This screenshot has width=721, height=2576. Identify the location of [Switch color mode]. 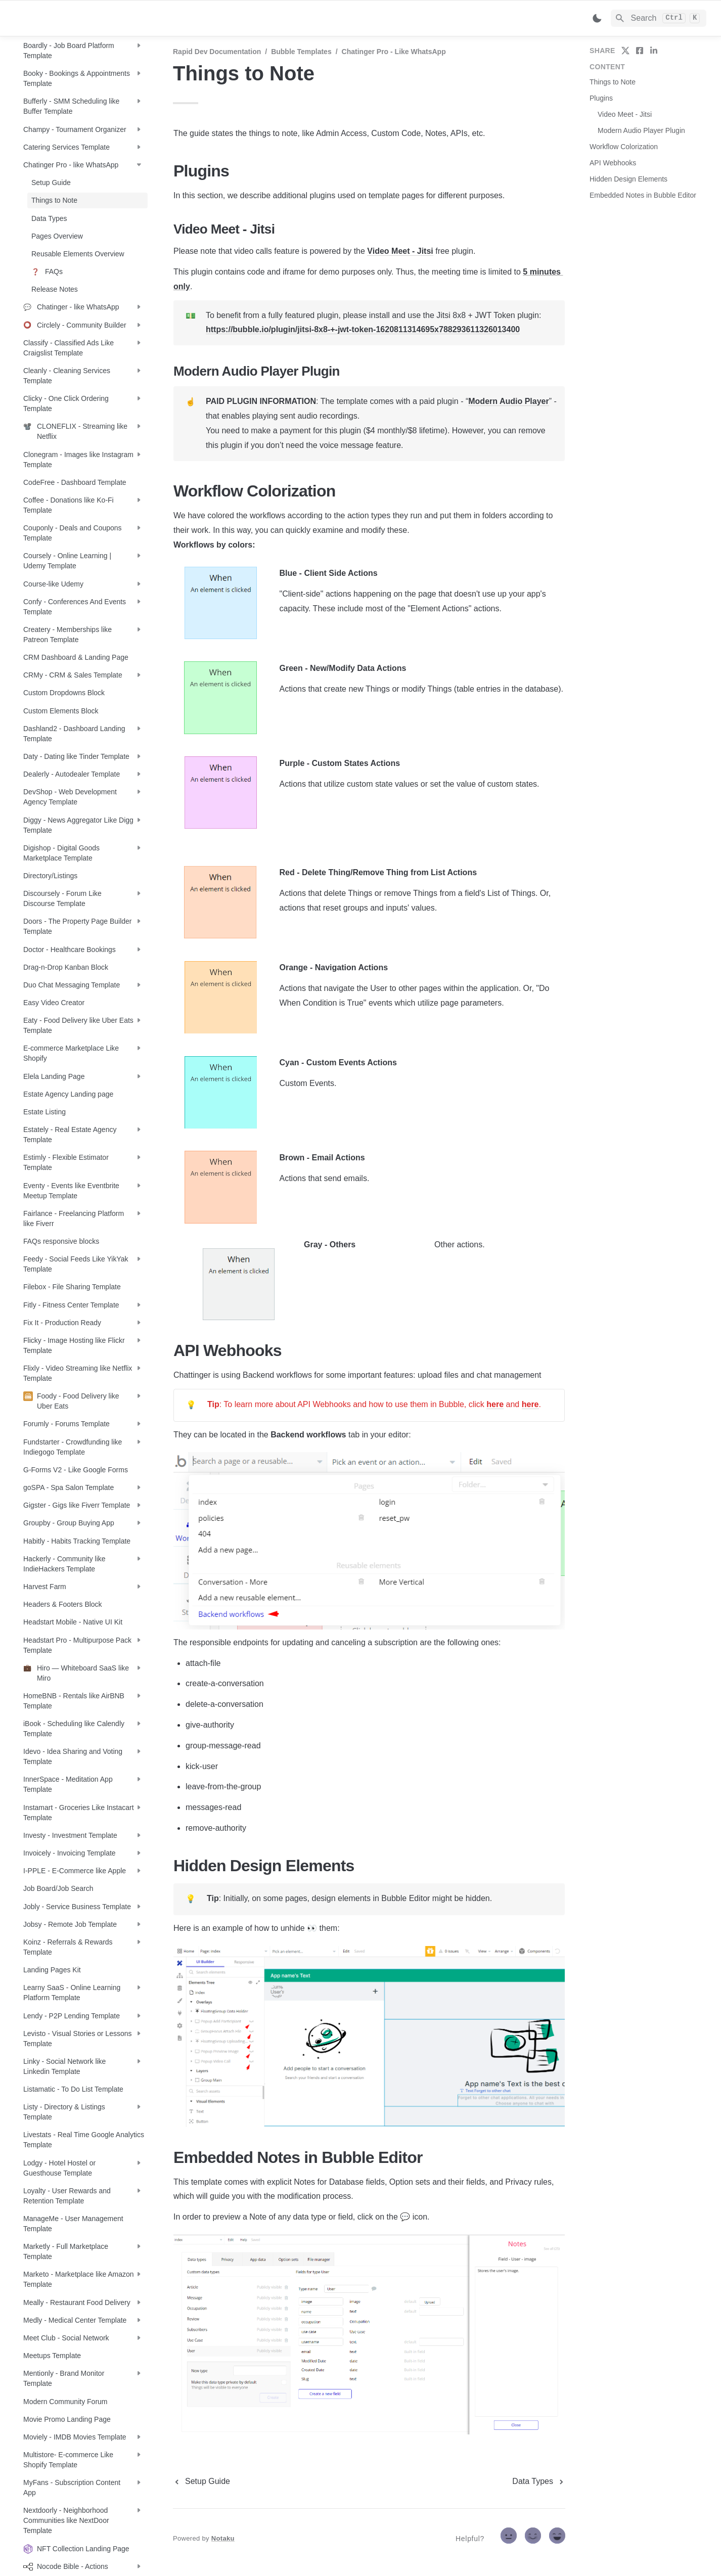
(597, 18).